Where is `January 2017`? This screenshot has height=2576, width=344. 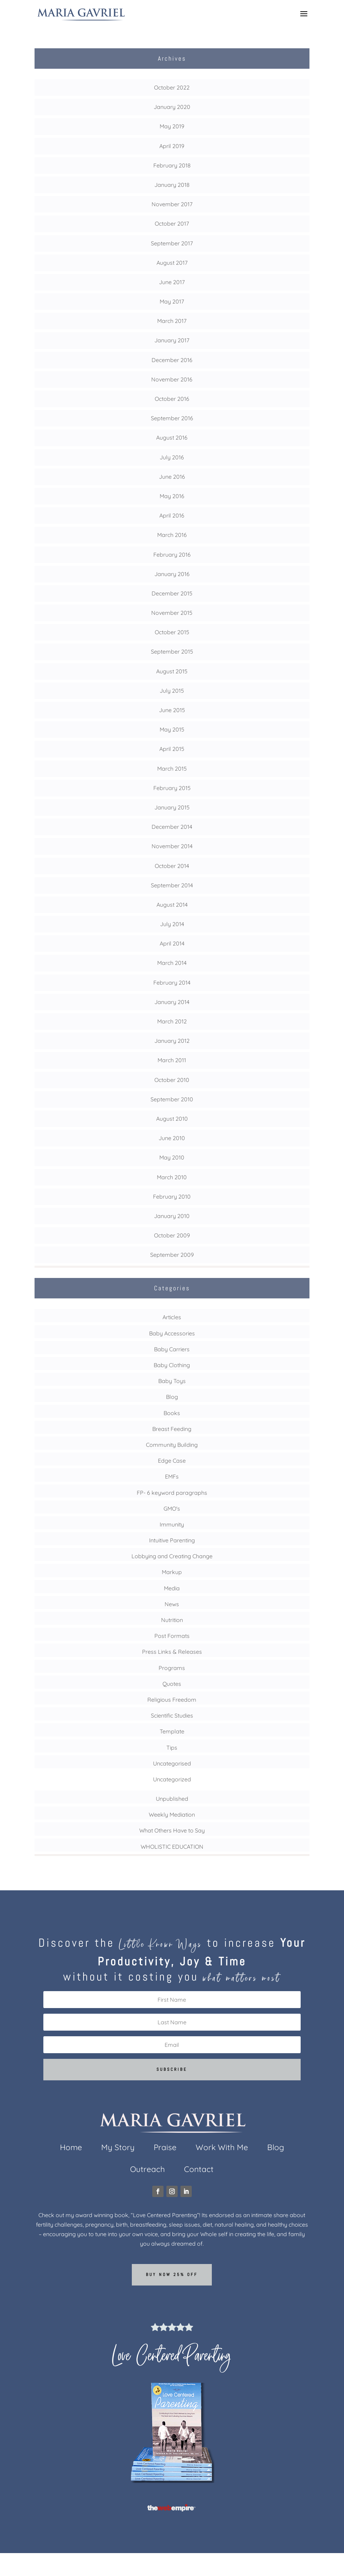
January 2017 is located at coordinates (171, 340).